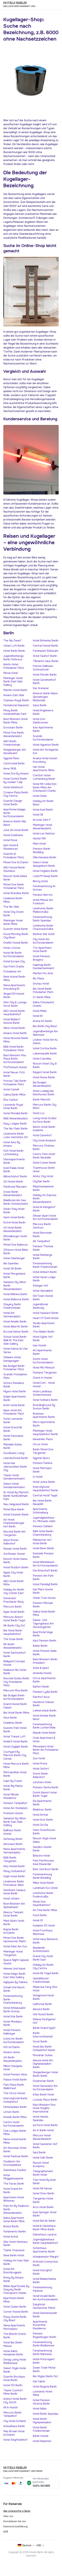 The image size is (62, 2576). What do you see at coordinates (45, 1272) in the screenshot?
I see `Hotel Ambert Berlin` at bounding box center [45, 1272].